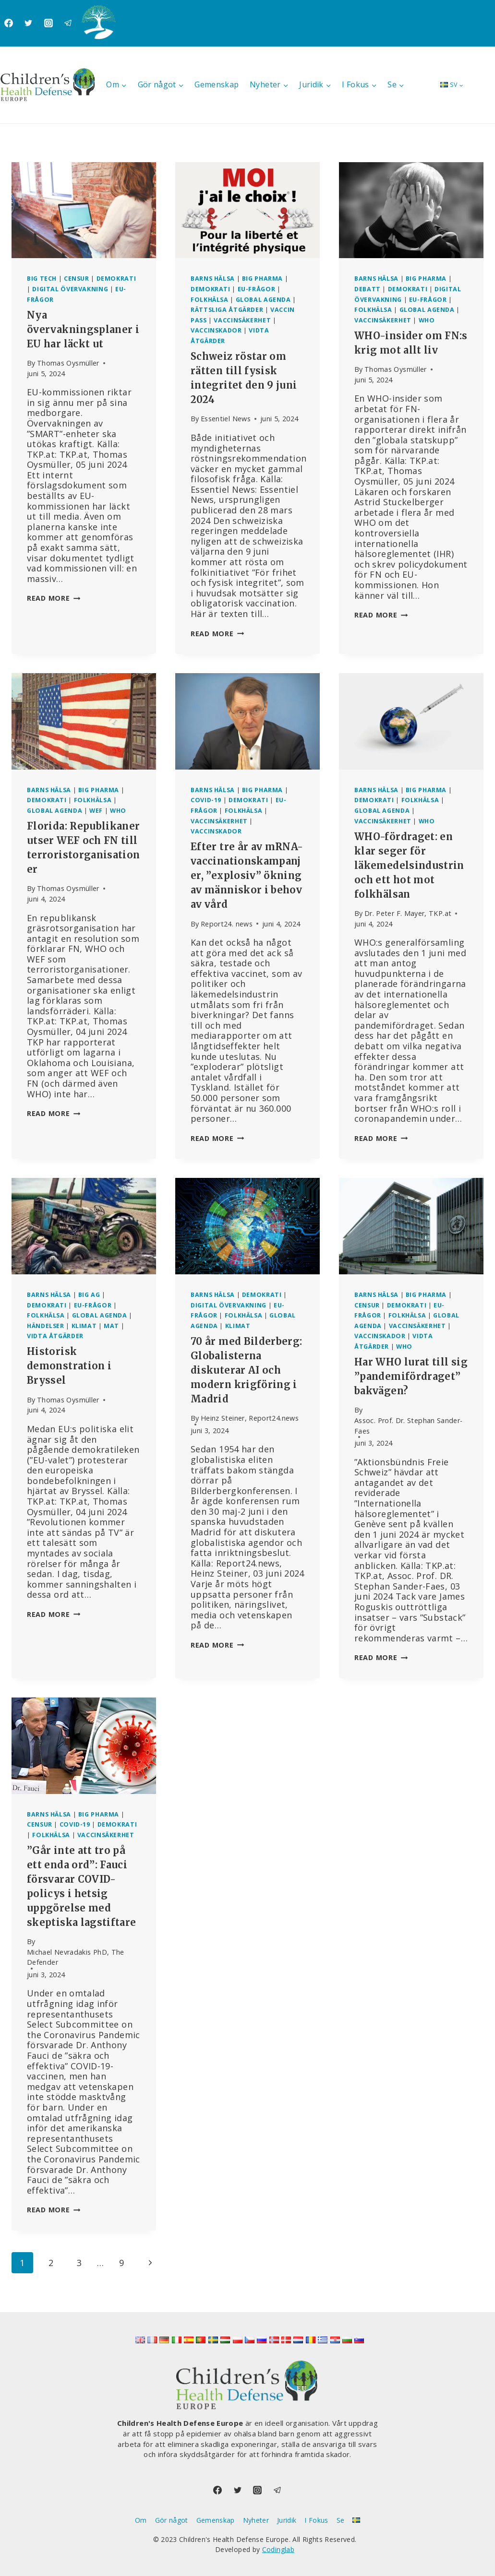  What do you see at coordinates (247, 875) in the screenshot?
I see `Efter tre år av mRNA-vaccinationskampanjer, ”explosiv” ökning av människor i behov av vård` at bounding box center [247, 875].